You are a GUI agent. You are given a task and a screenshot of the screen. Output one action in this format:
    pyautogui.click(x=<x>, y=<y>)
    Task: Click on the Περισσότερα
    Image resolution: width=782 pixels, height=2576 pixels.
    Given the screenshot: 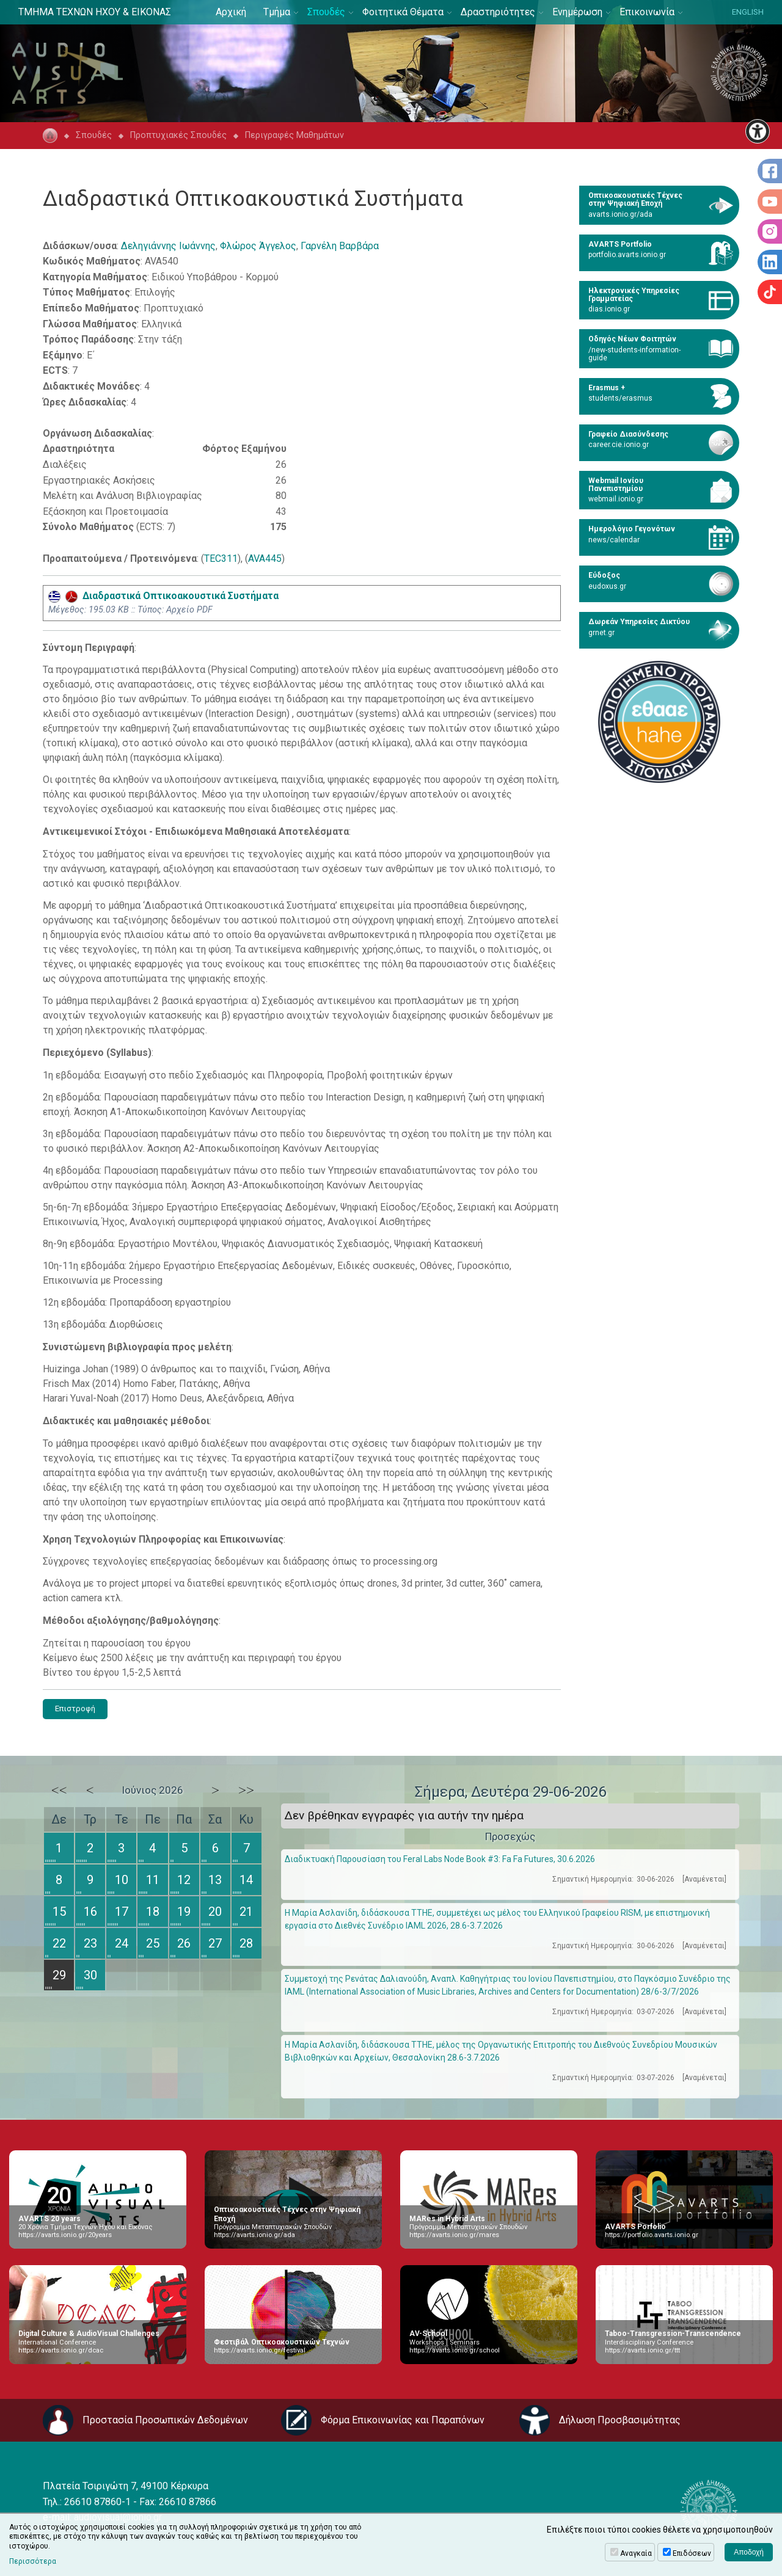 What is the action you would take?
    pyautogui.click(x=32, y=2561)
    